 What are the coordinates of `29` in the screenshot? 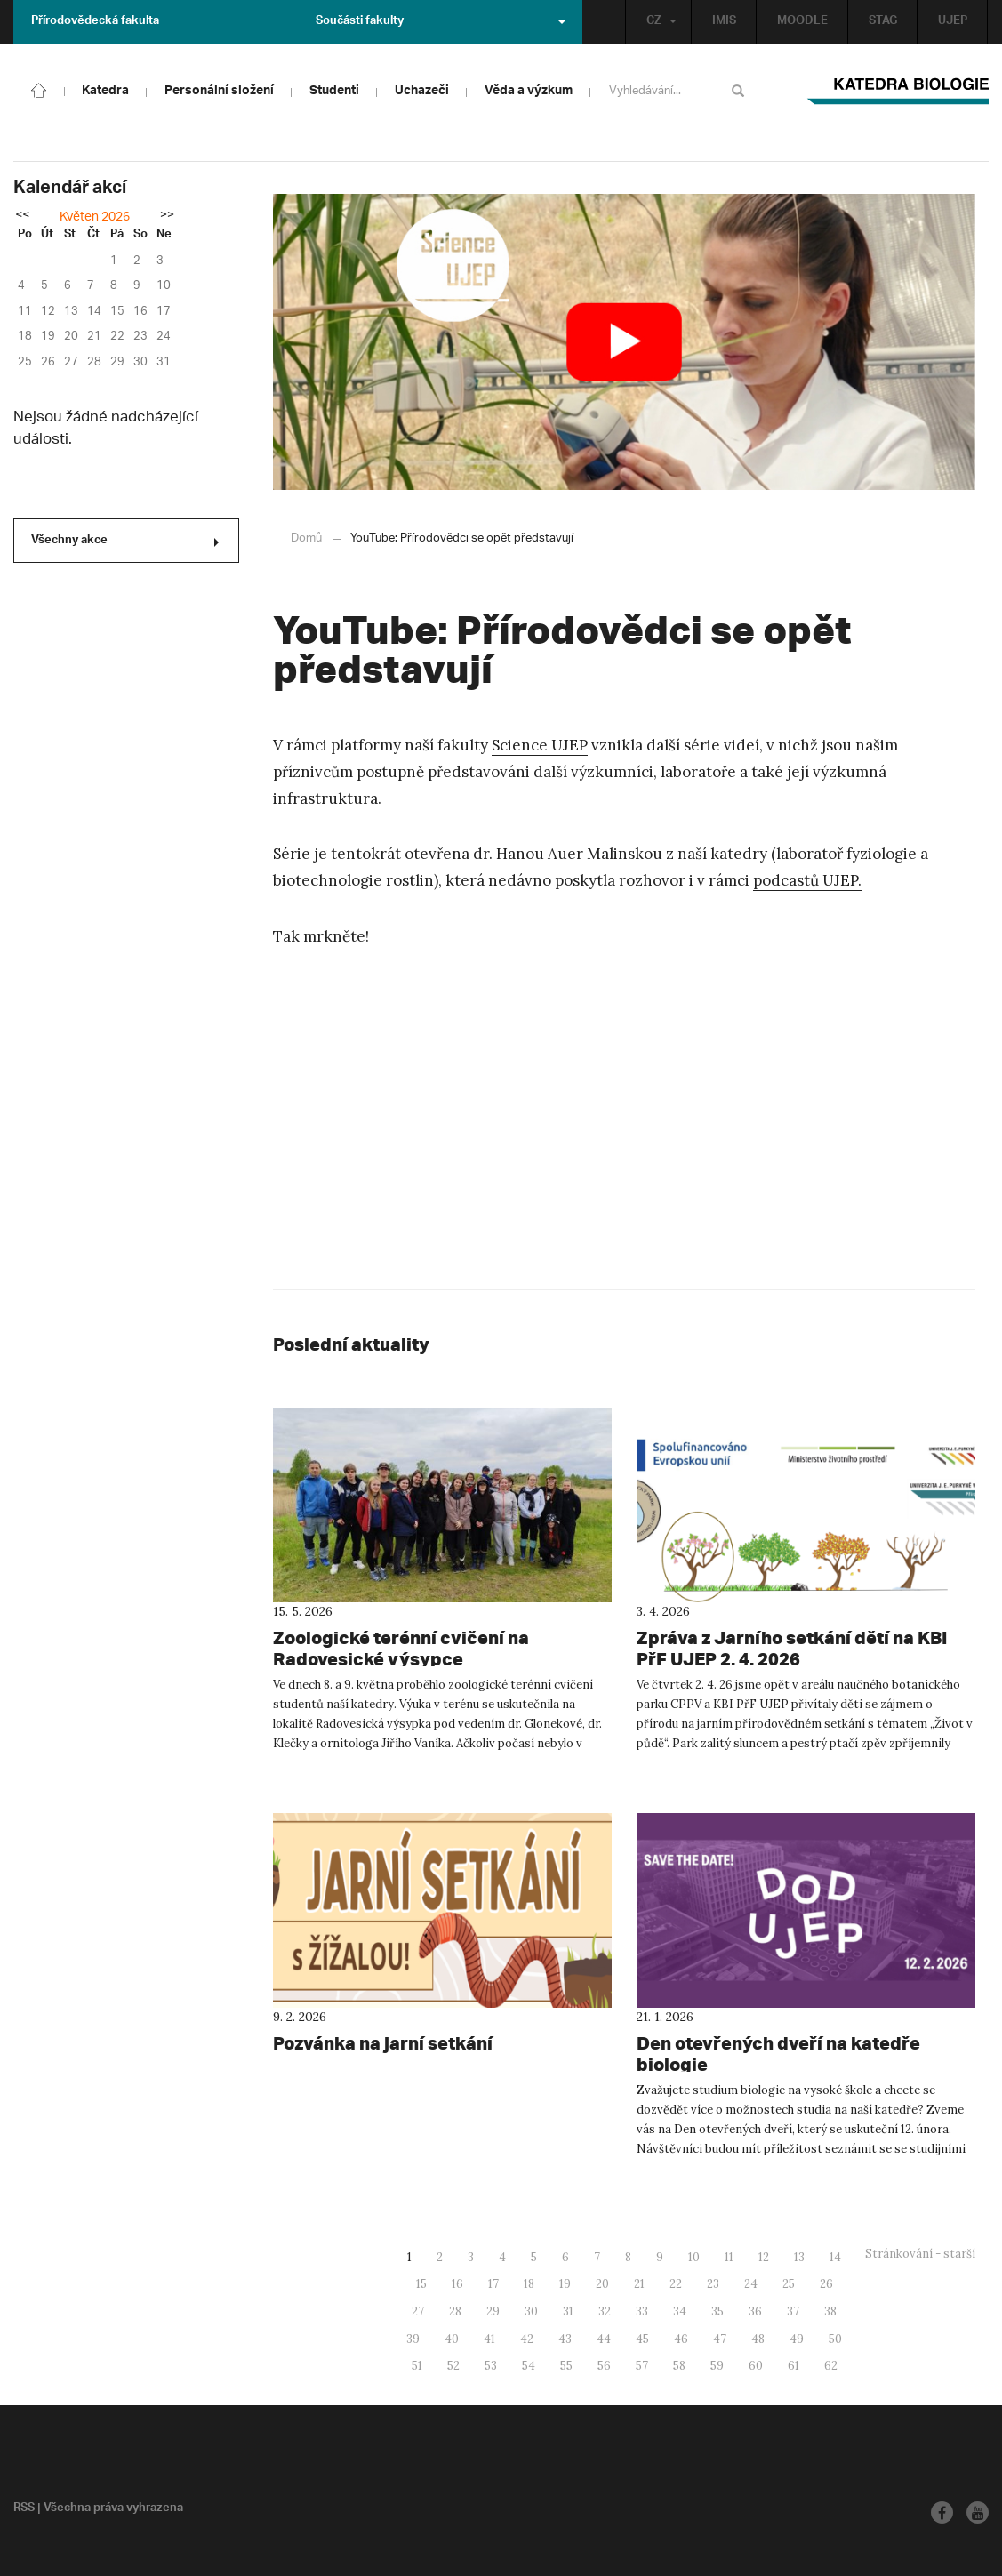 It's located at (493, 2311).